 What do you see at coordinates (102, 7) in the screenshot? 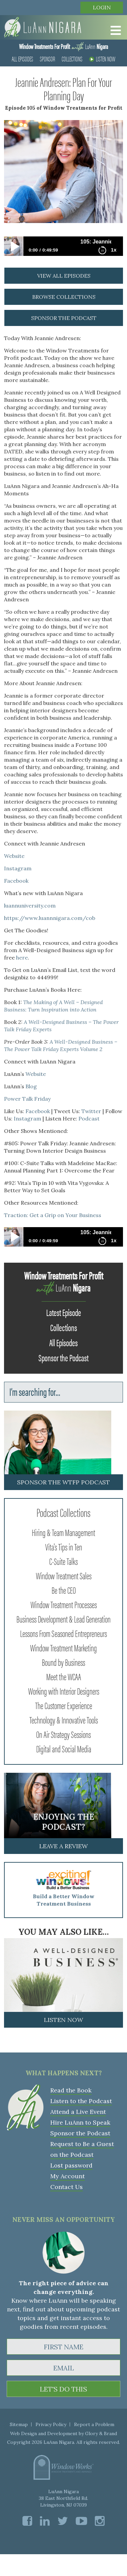
I see `Login` at bounding box center [102, 7].